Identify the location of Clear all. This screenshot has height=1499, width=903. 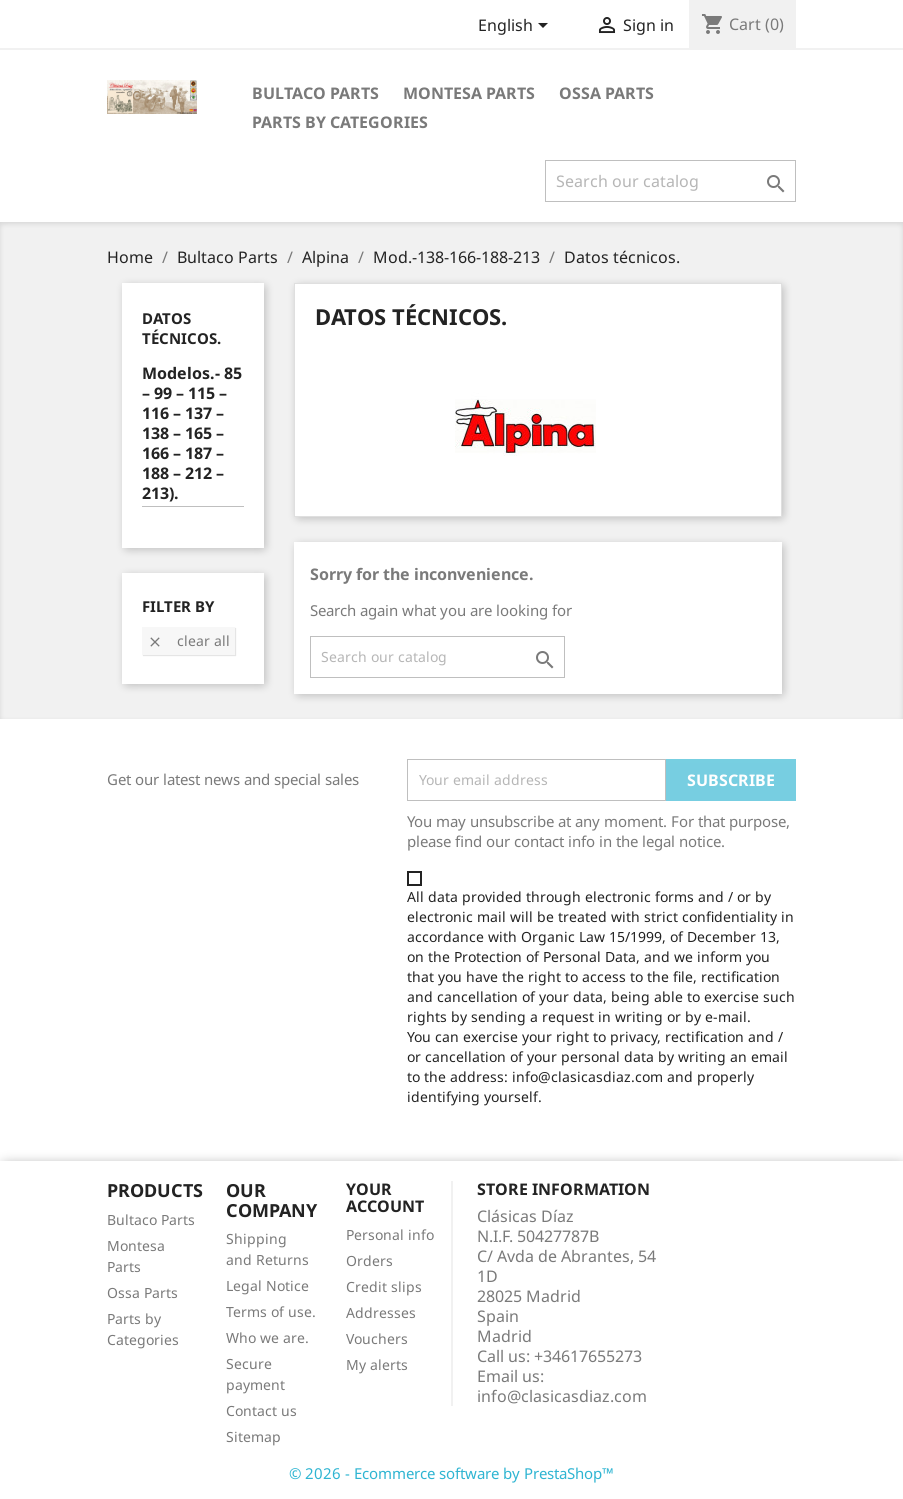
(188, 640).